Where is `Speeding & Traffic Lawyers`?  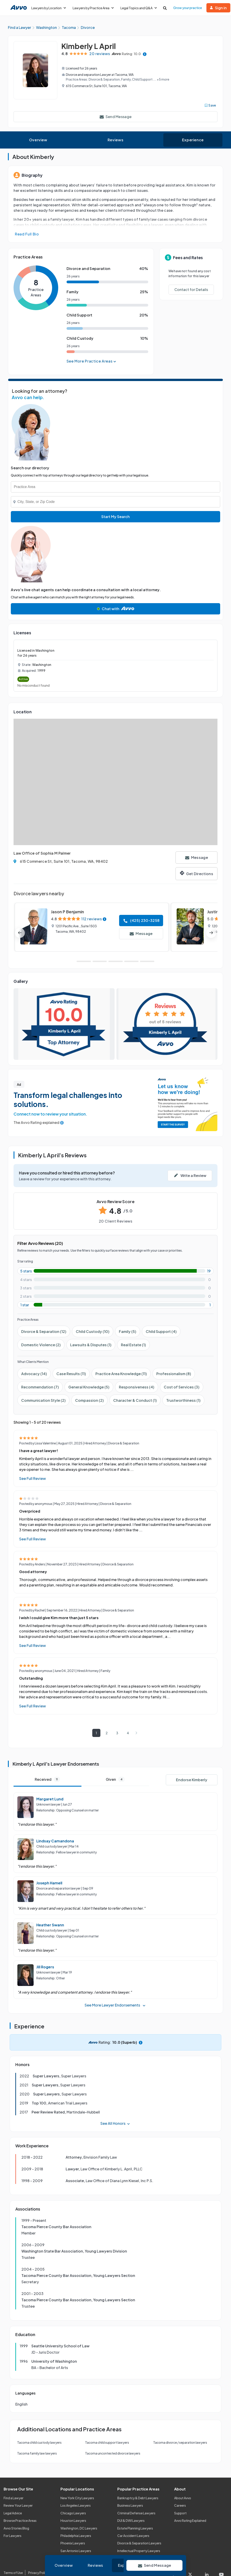 Speeding & Traffic Lawyers is located at coordinates (137, 2558).